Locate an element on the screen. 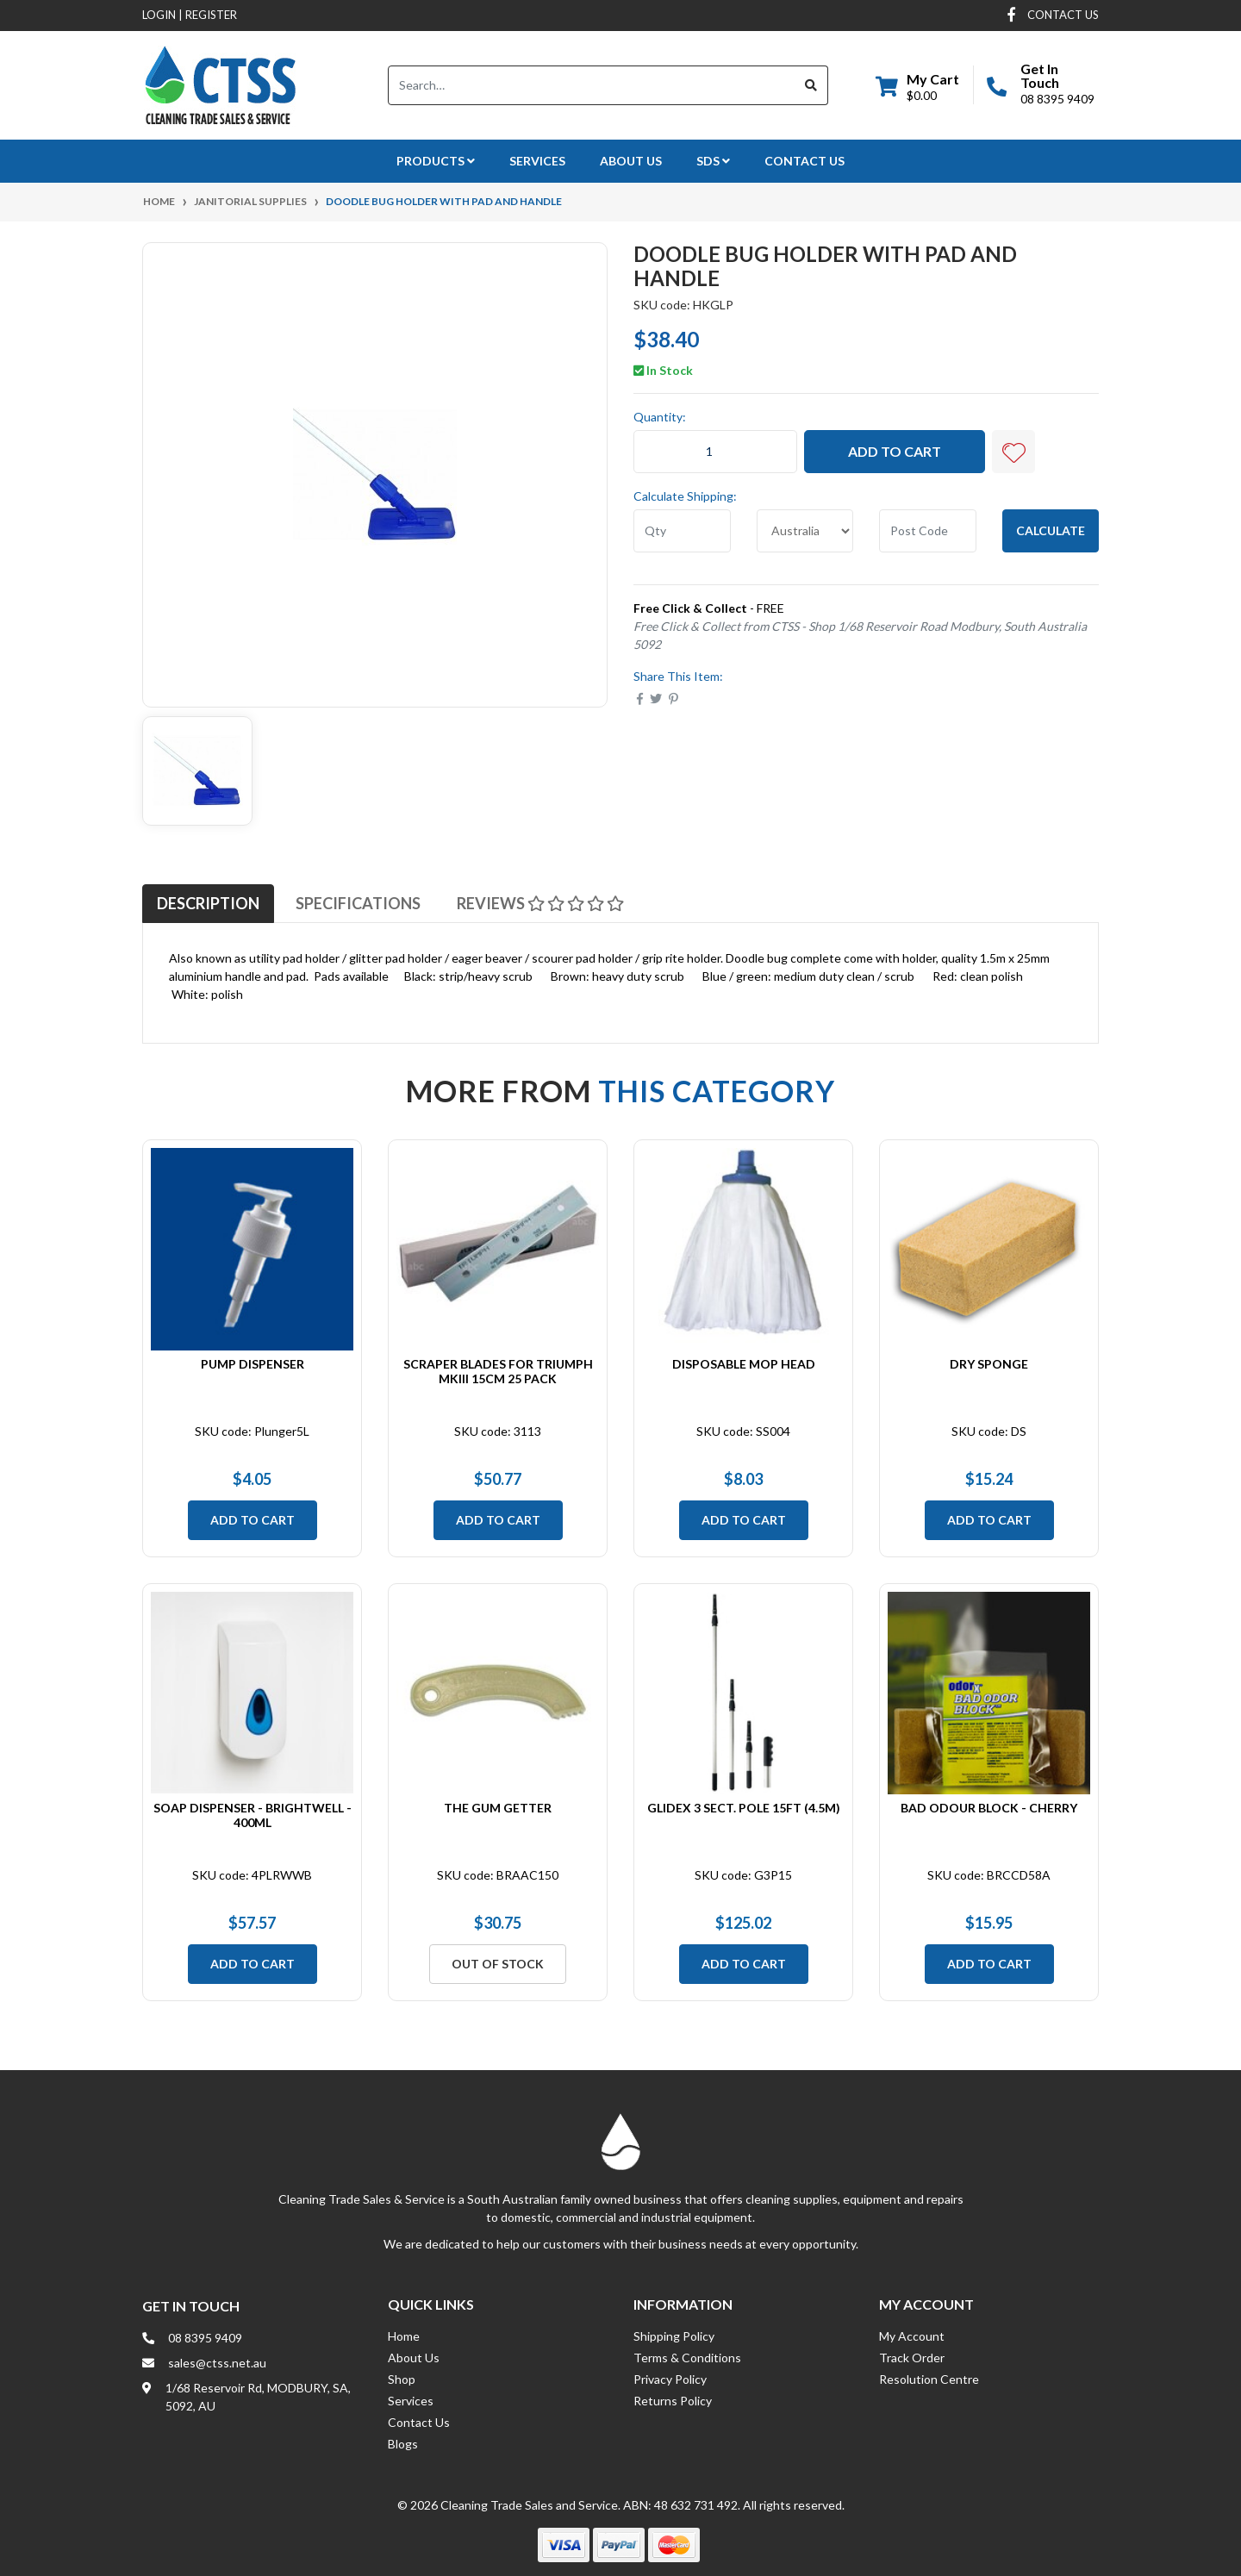  Login Register is located at coordinates (189, 15).